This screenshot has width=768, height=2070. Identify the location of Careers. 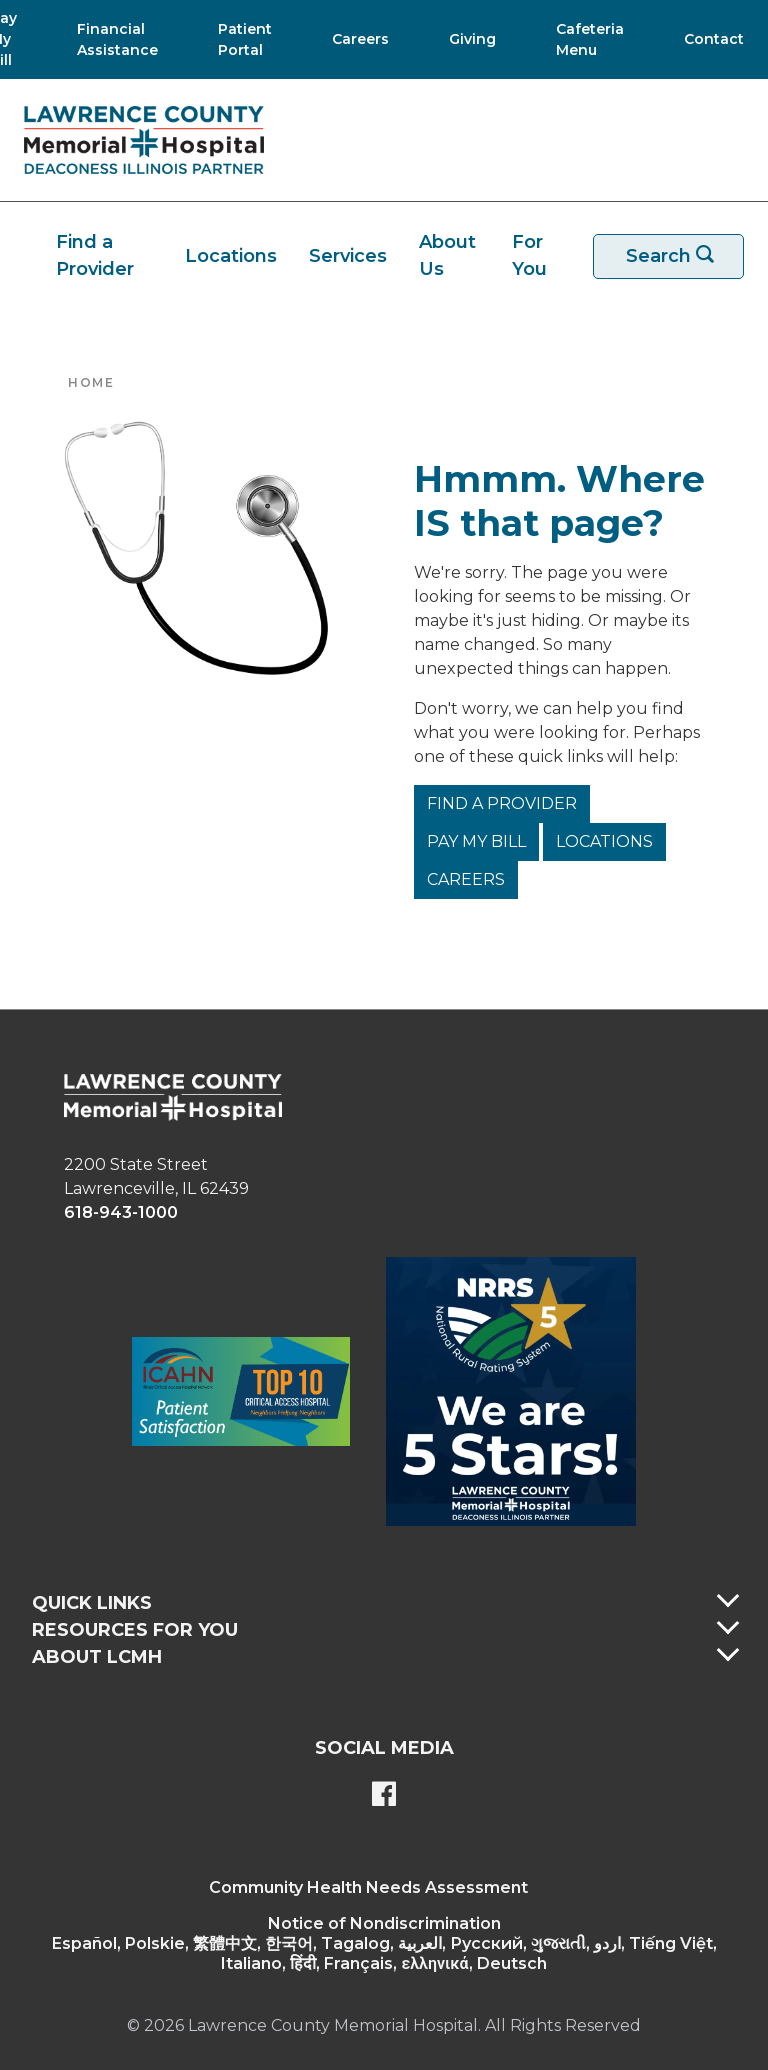
(466, 879).